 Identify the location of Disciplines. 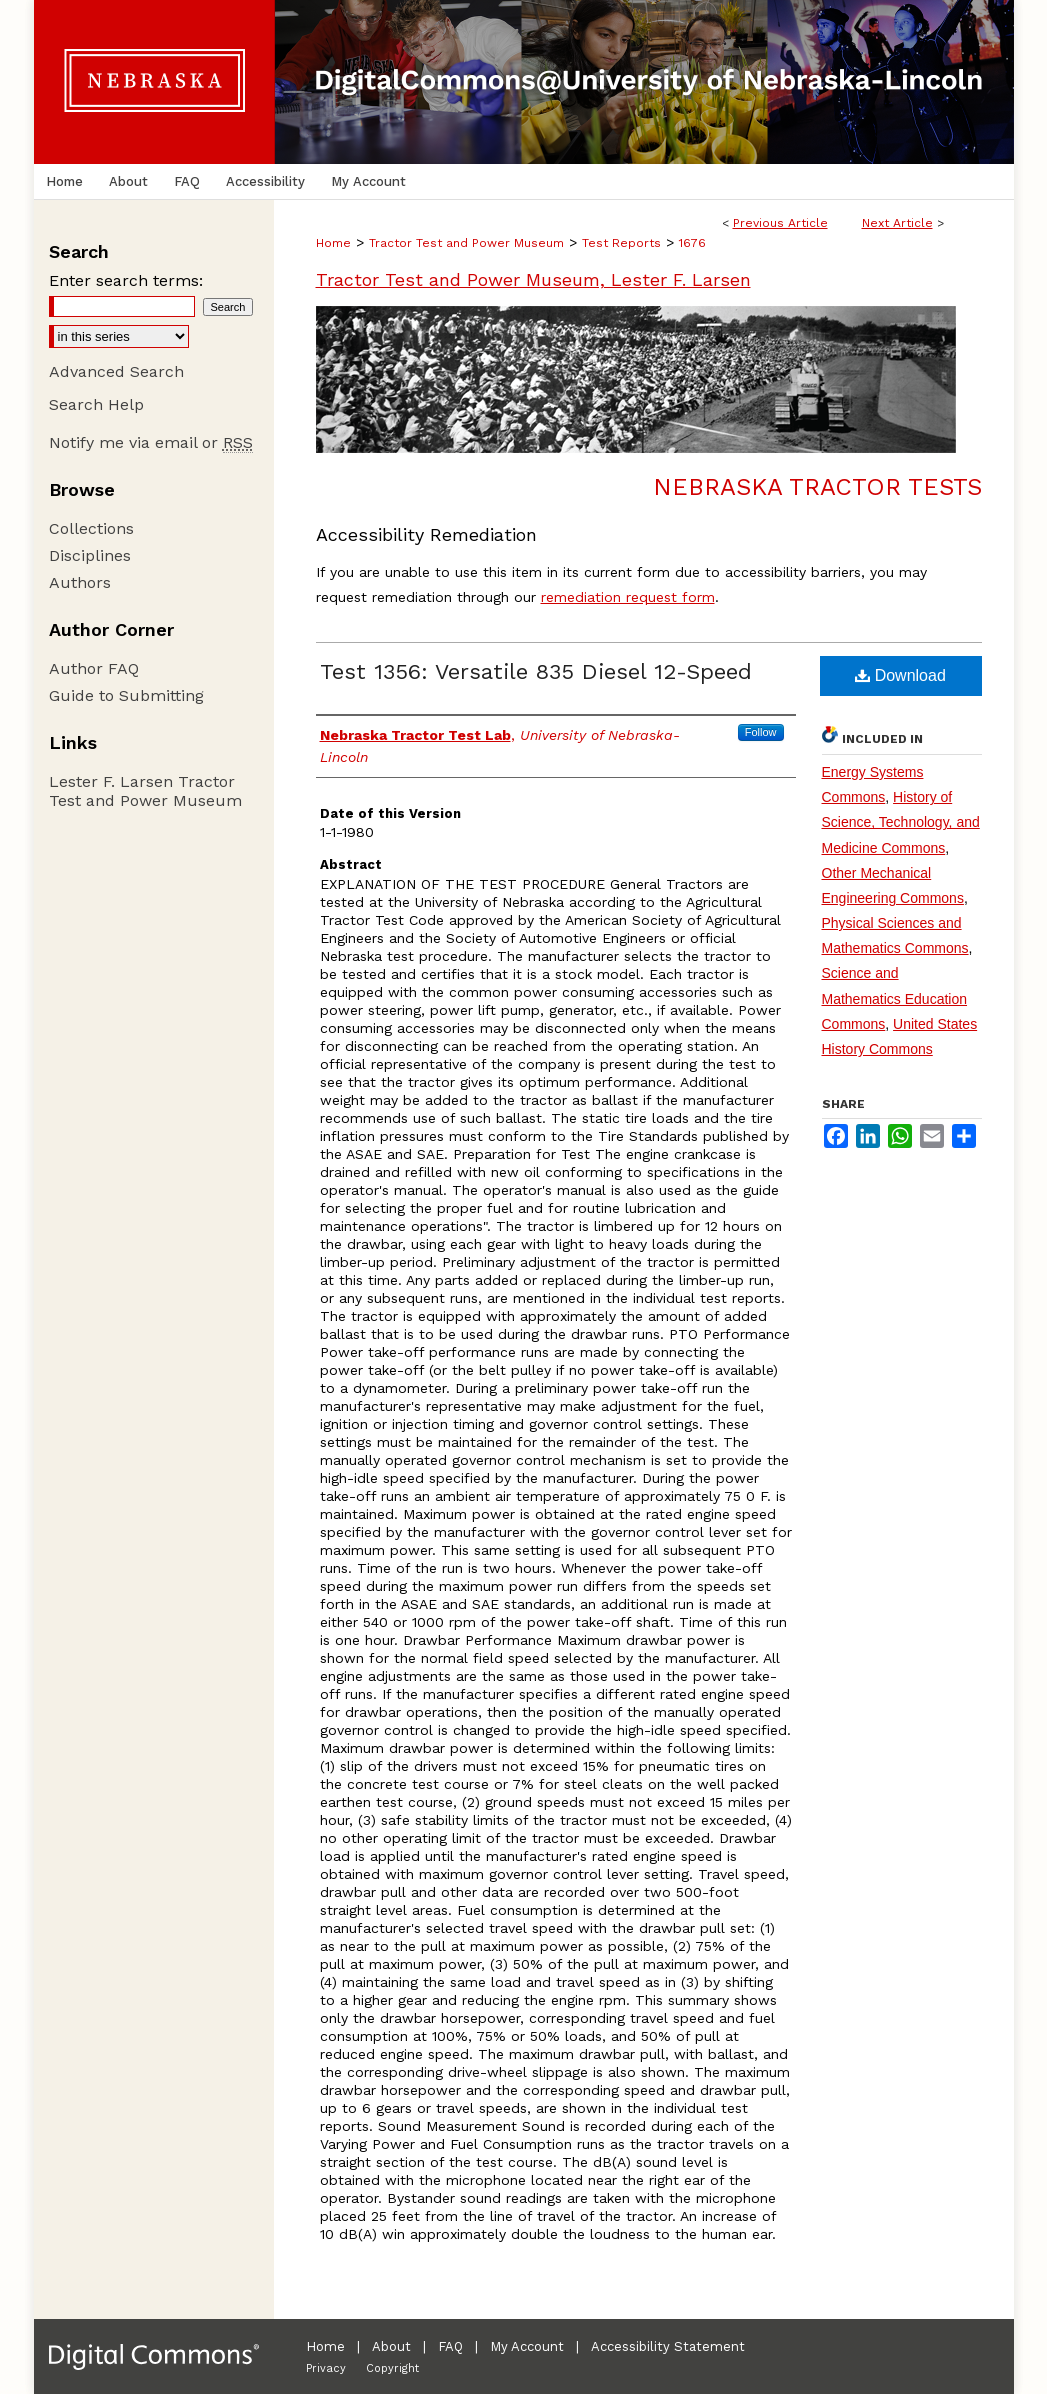
(90, 555).